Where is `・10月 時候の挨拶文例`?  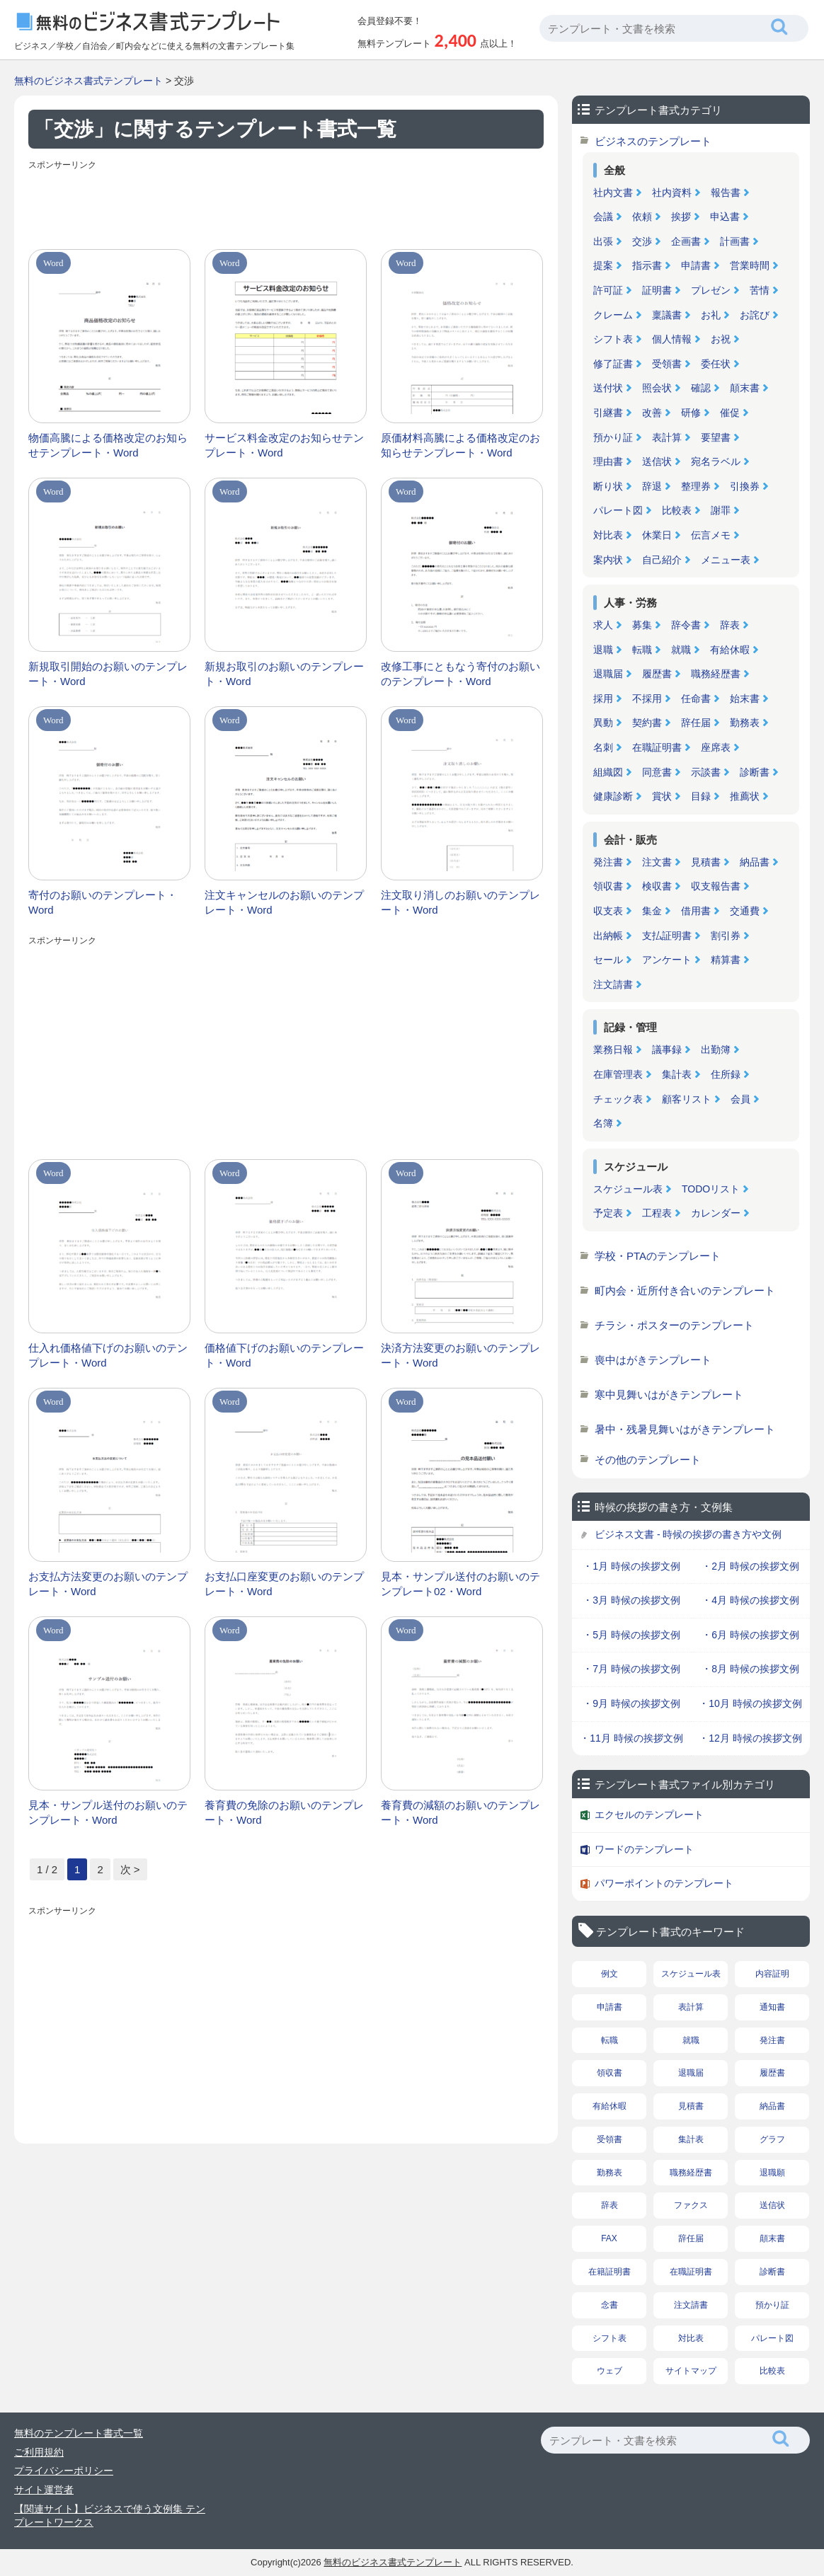 ・10月 時候の挨拶文例 is located at coordinates (750, 1703).